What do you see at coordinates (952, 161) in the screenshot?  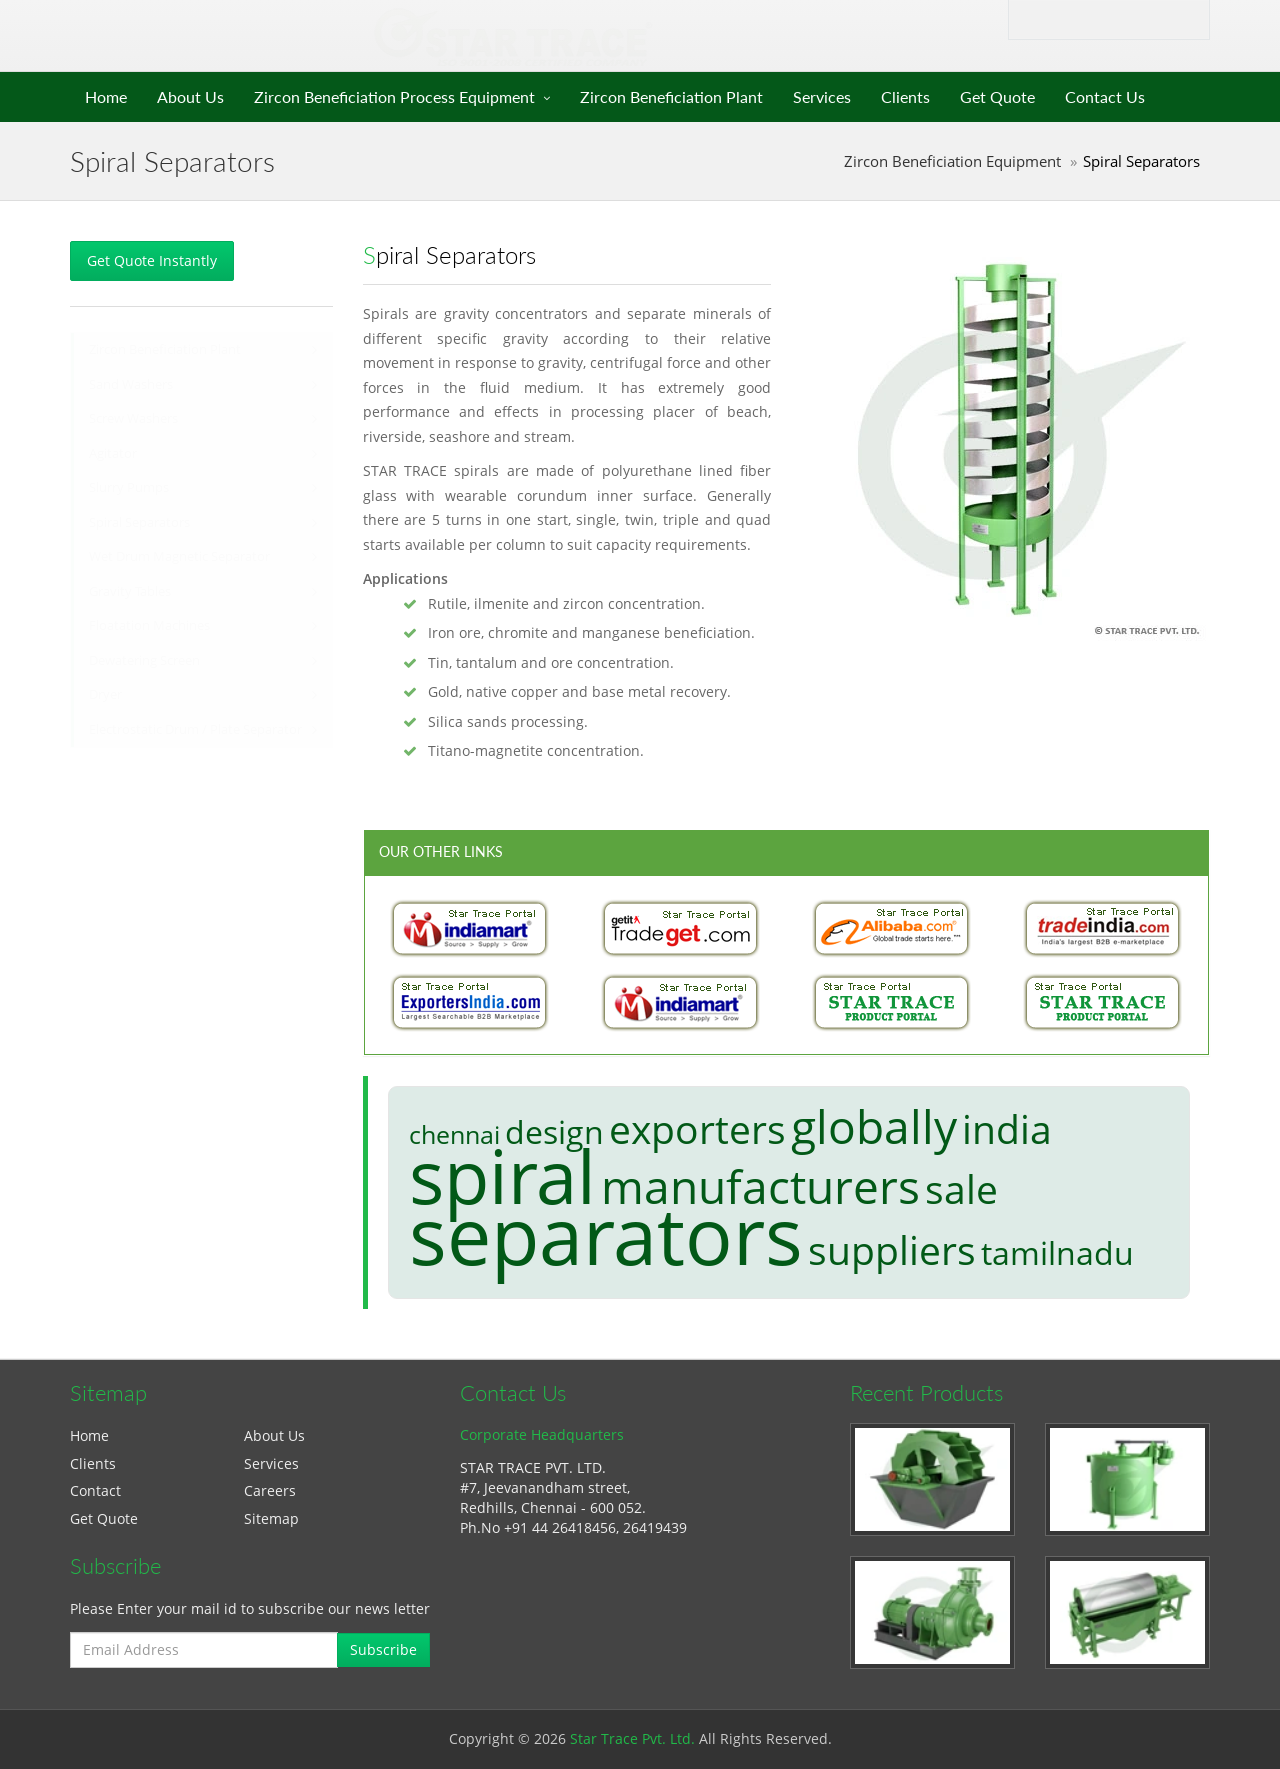 I see `Zircon Beneficiation Equipment` at bounding box center [952, 161].